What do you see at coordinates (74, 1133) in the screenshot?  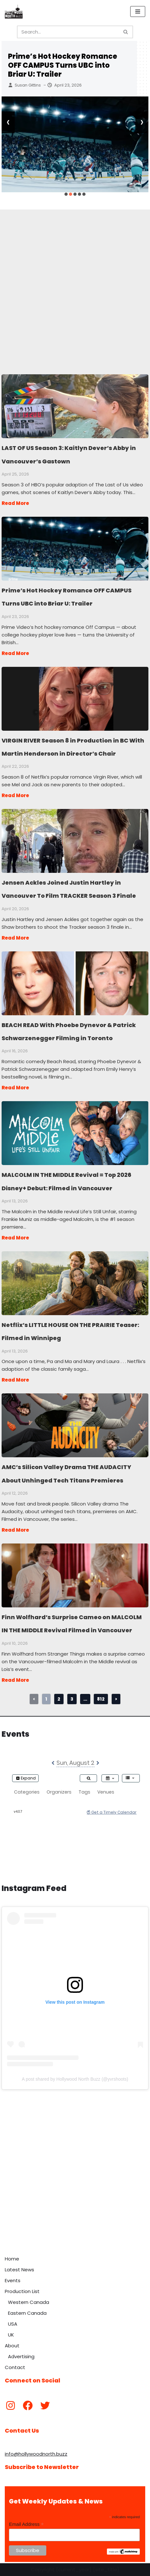 I see `MALCOLM IN THE MIDDLE Revival = Top 2026 Disney+ Debut: Filmed in Vancouver` at bounding box center [74, 1133].